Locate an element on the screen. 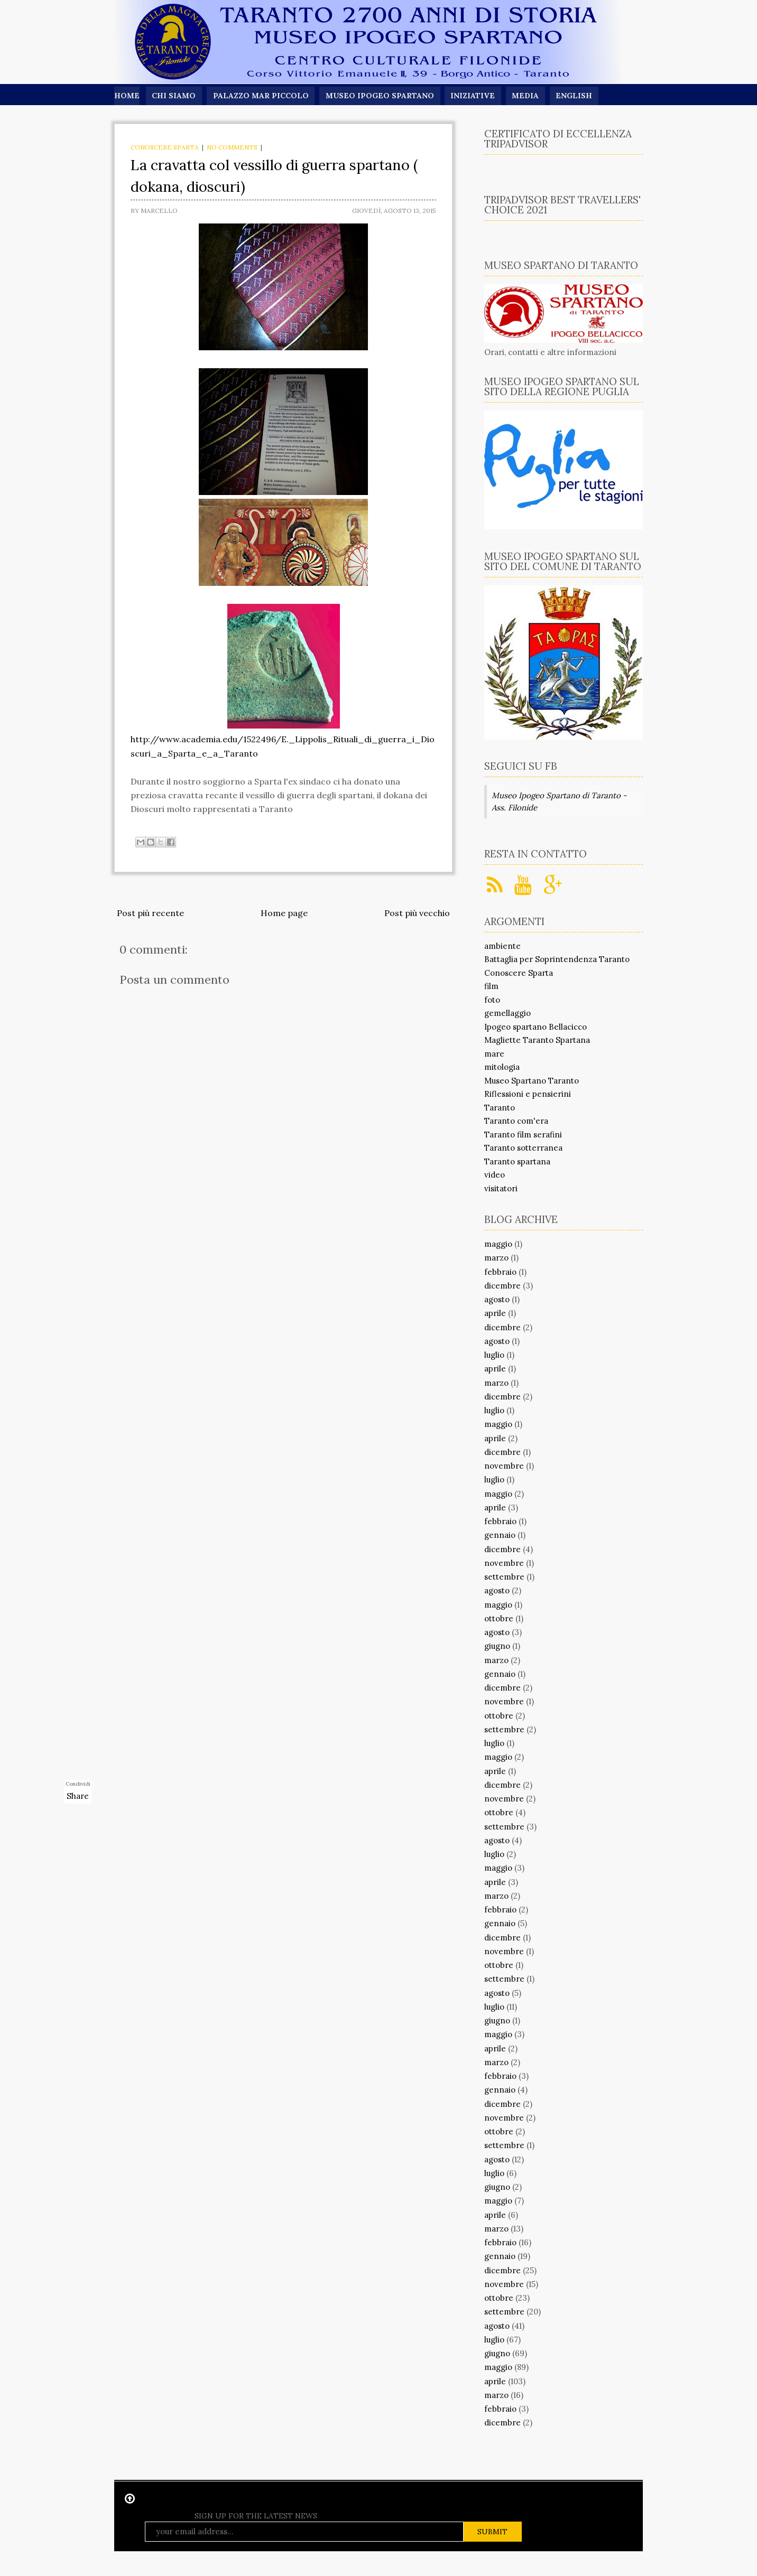  Taranto is located at coordinates (499, 1108).